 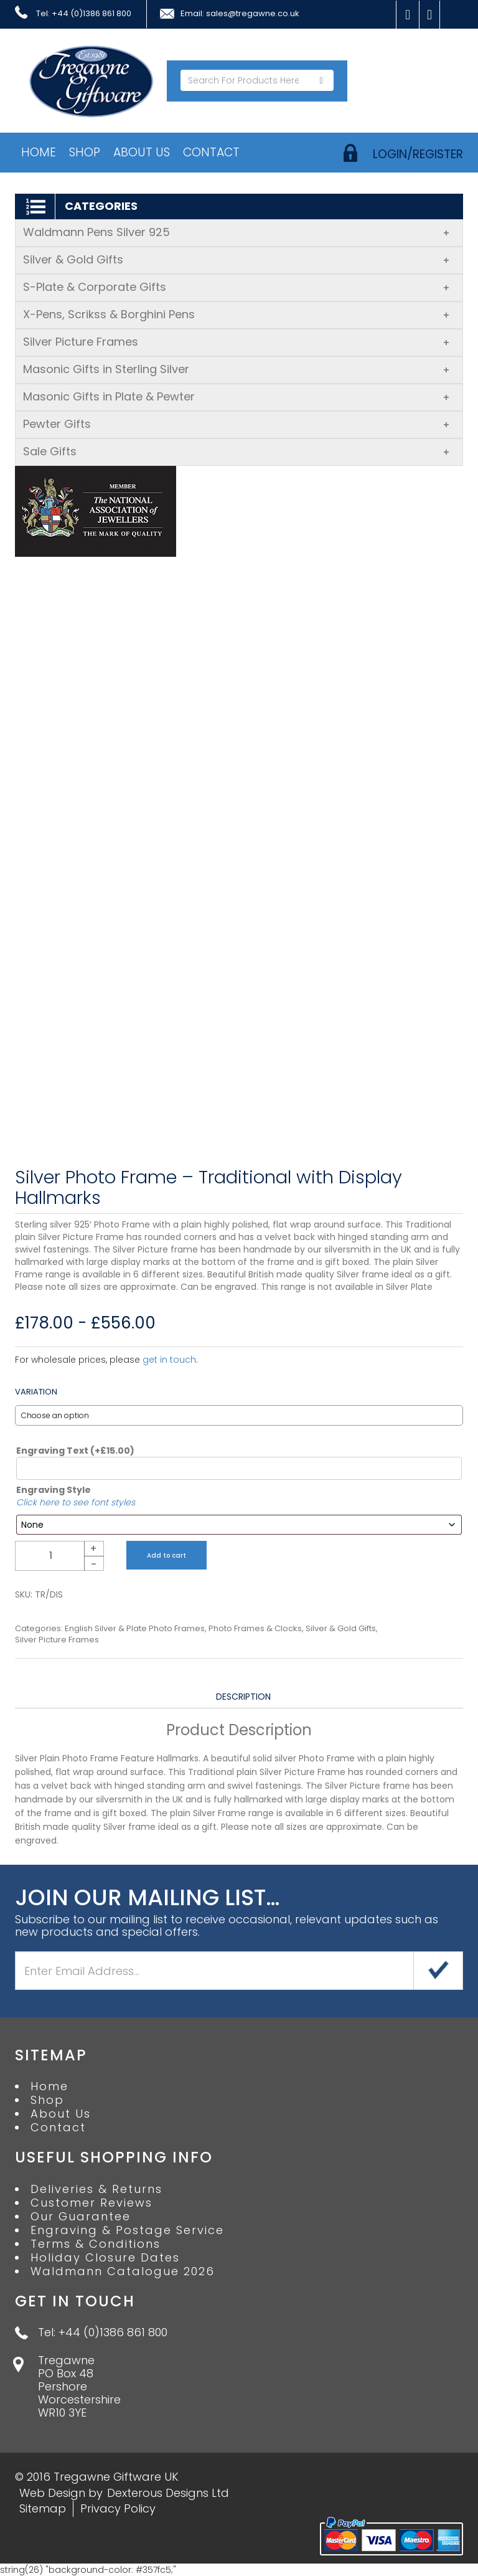 What do you see at coordinates (418, 154) in the screenshot?
I see `login/register` at bounding box center [418, 154].